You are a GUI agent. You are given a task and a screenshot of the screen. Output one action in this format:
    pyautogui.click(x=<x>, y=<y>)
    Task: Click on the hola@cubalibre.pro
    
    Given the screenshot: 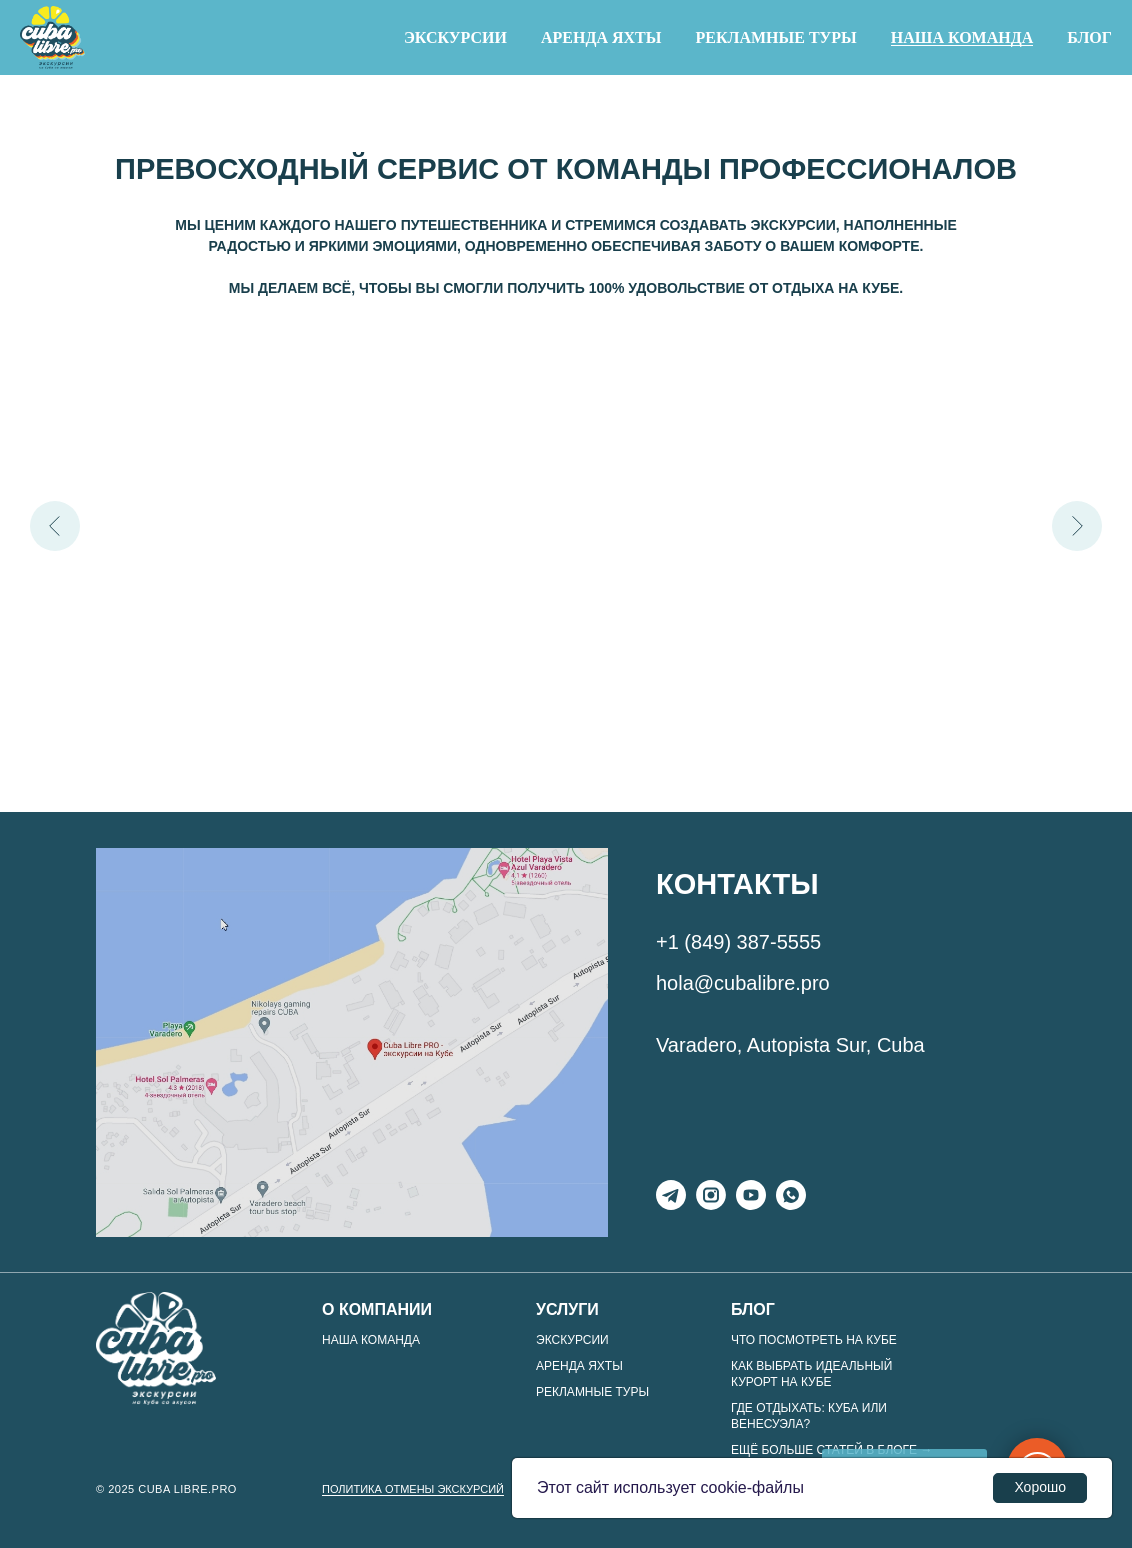 What is the action you would take?
    pyautogui.click(x=743, y=983)
    